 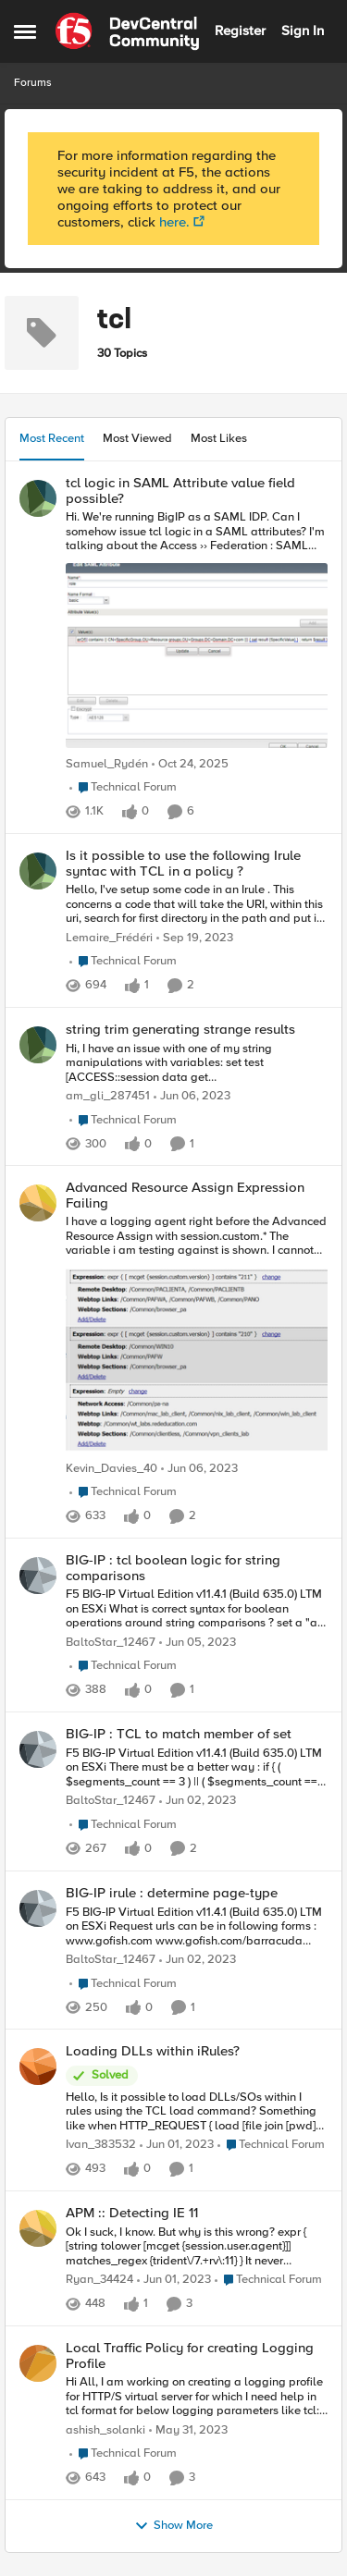 I want to click on Most Recent [tab], so click(x=51, y=438).